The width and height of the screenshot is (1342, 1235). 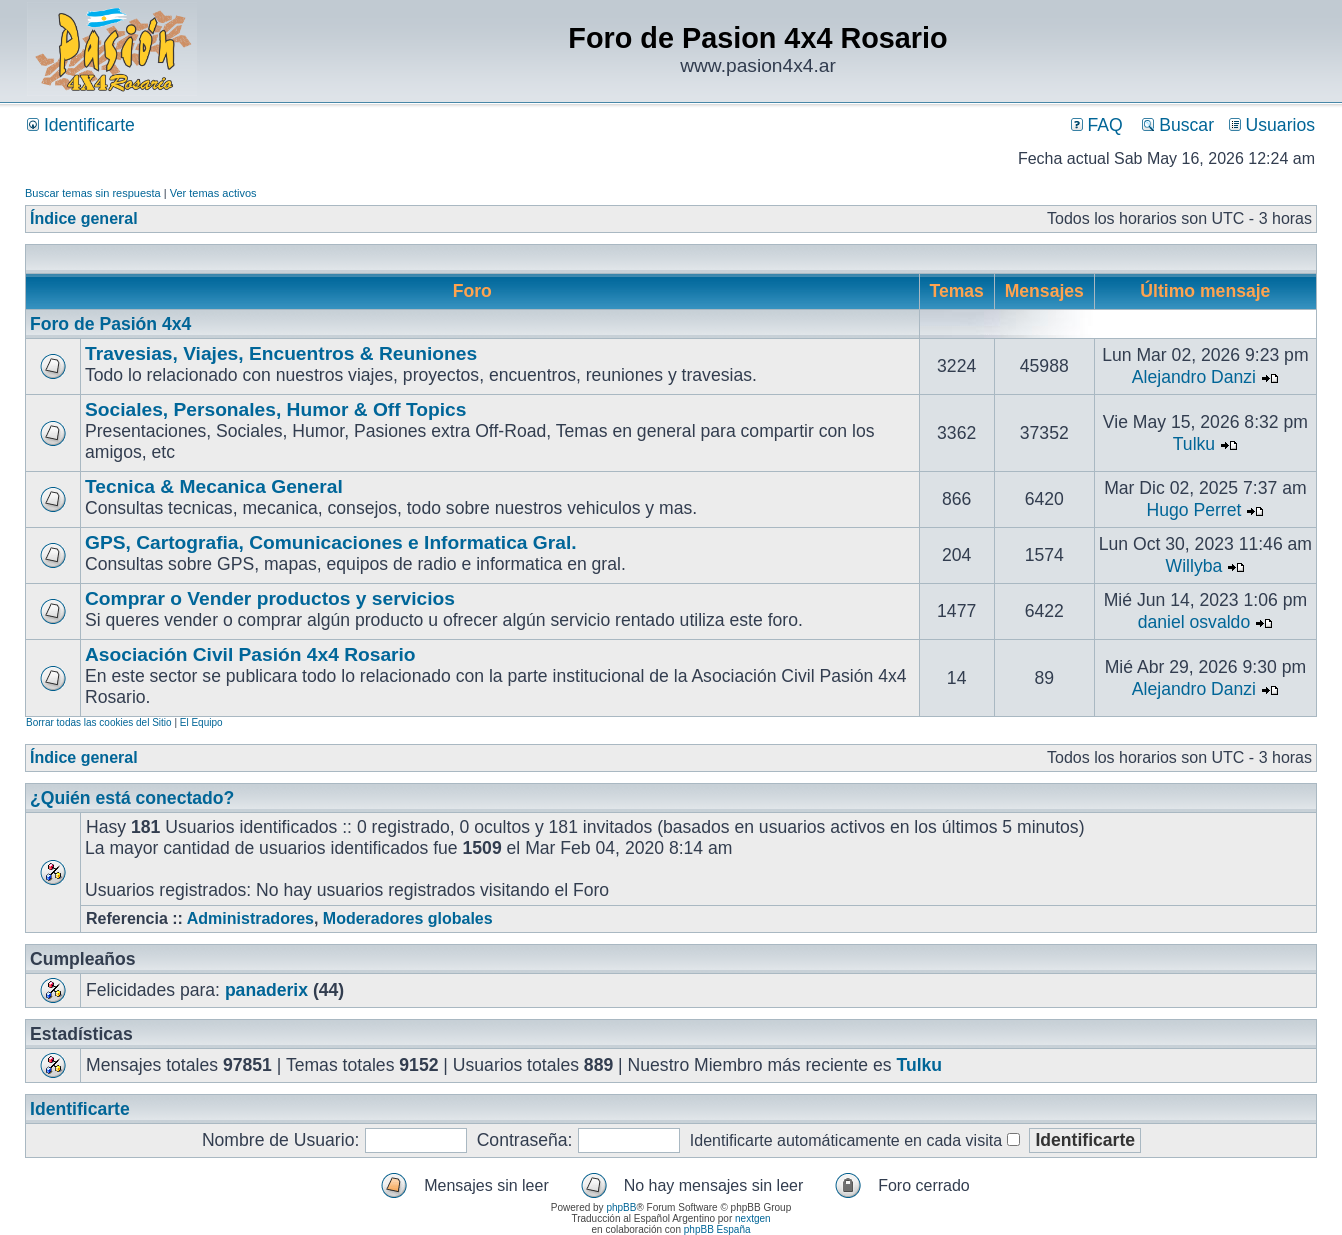 I want to click on ¿Quién está conectado?, so click(x=132, y=798).